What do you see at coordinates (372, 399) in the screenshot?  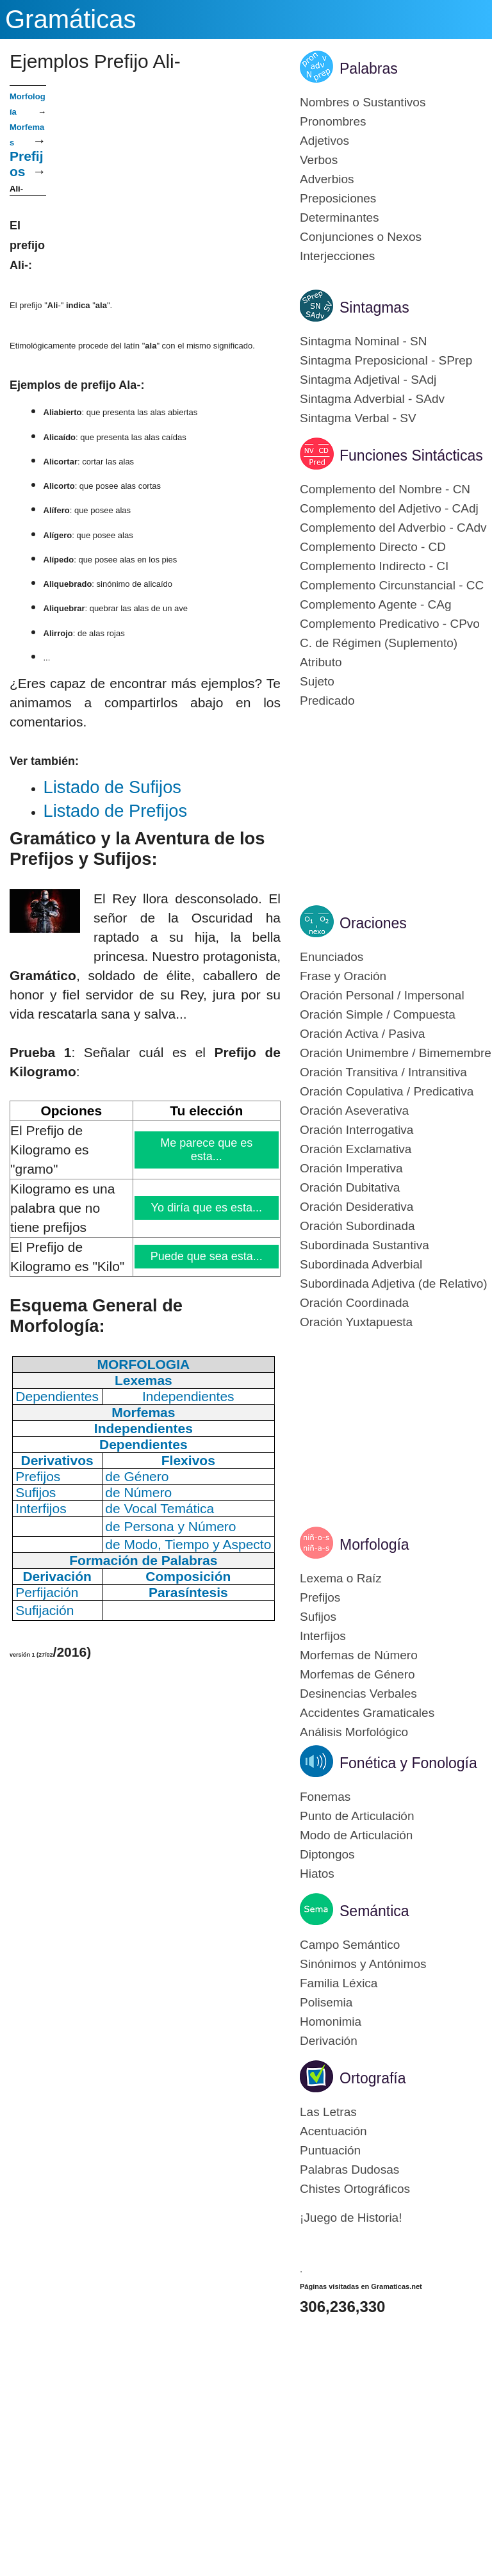 I see `Sintagma Adverbial - SAdv` at bounding box center [372, 399].